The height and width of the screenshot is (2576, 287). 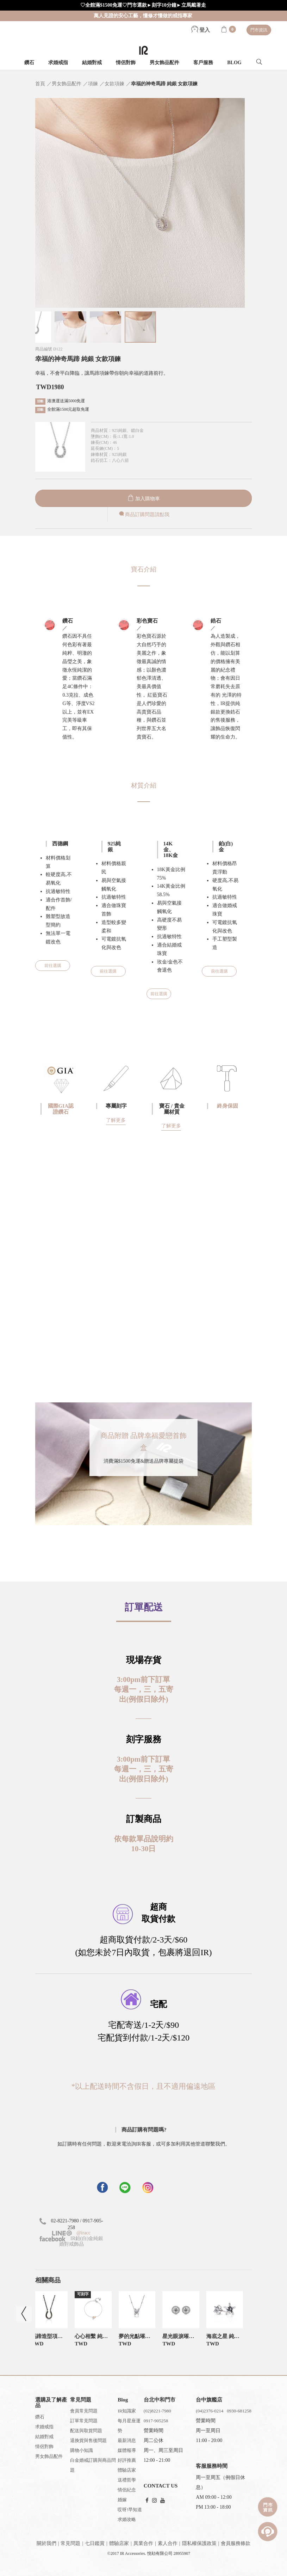 I want to click on @iracc, so click(x=83, y=2232).